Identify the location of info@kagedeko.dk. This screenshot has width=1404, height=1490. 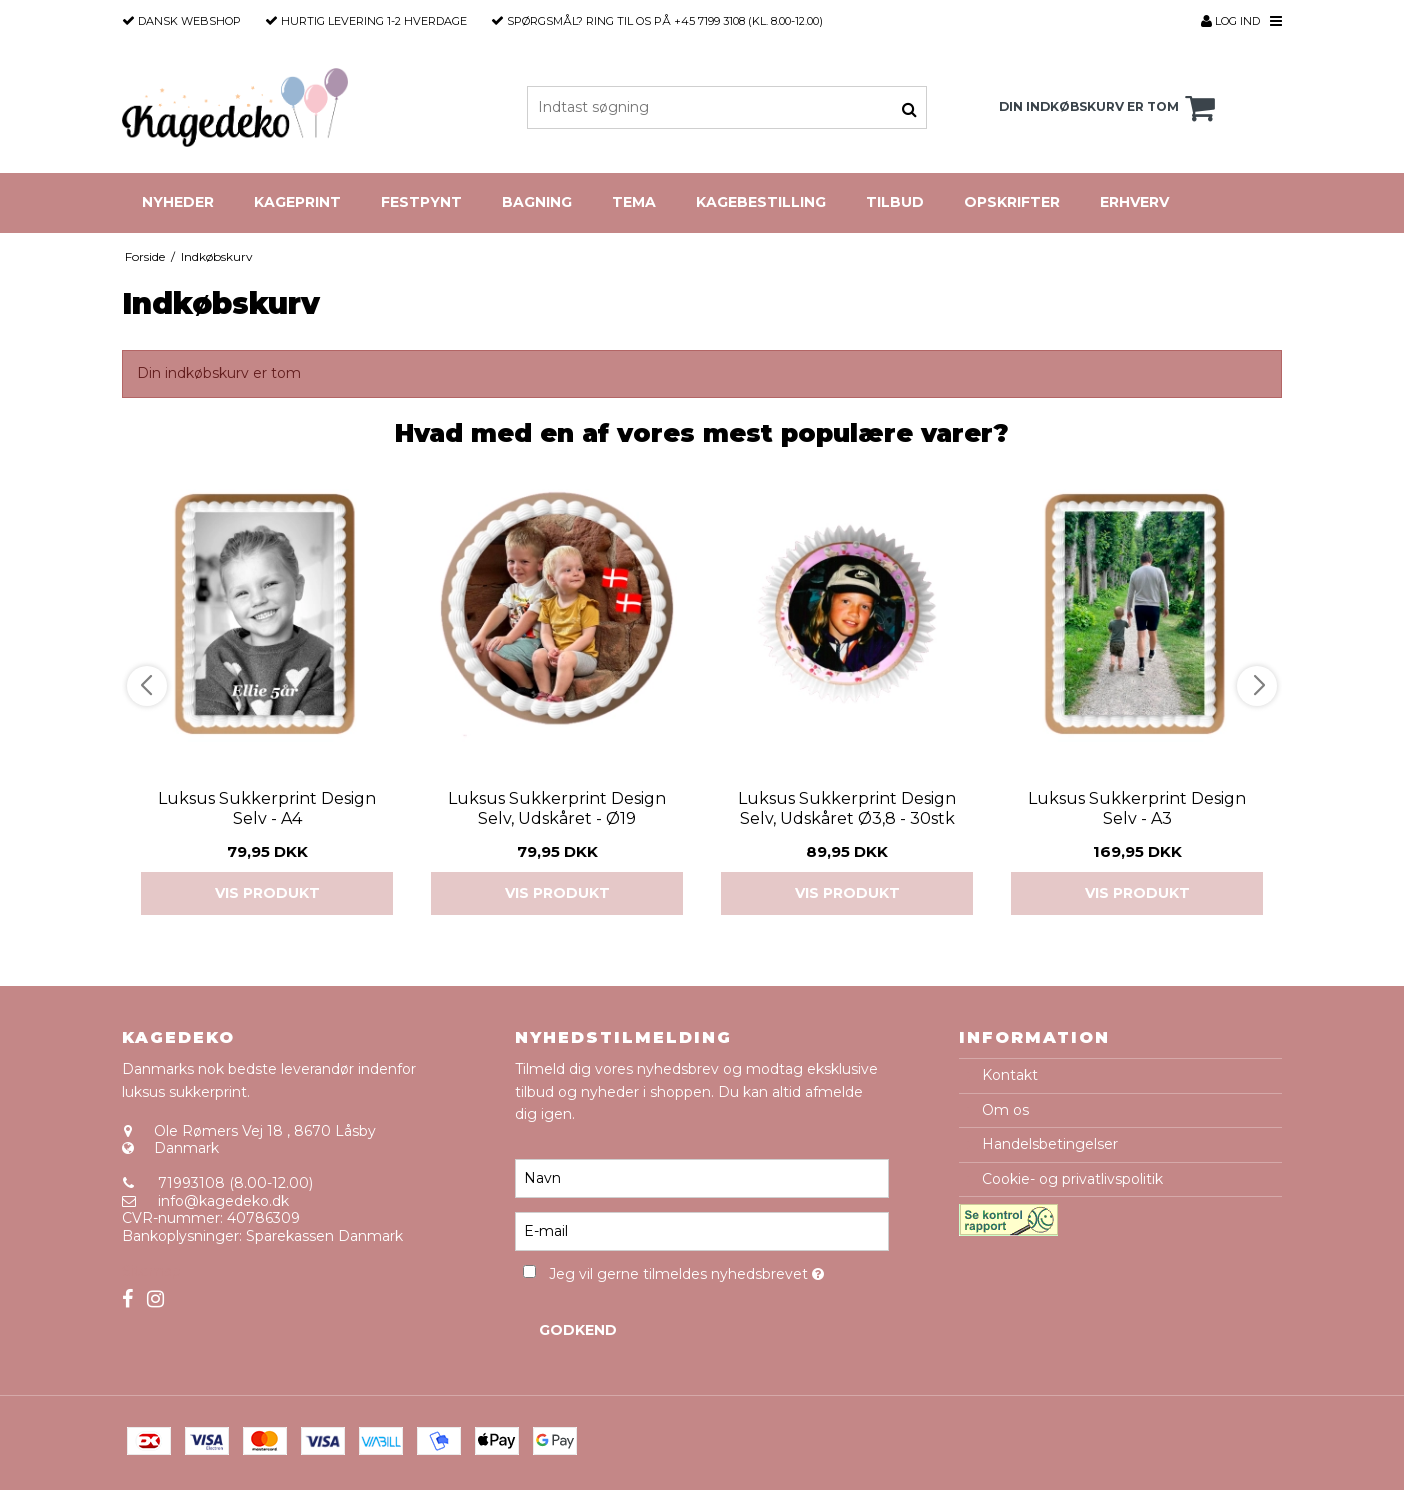
(223, 1201).